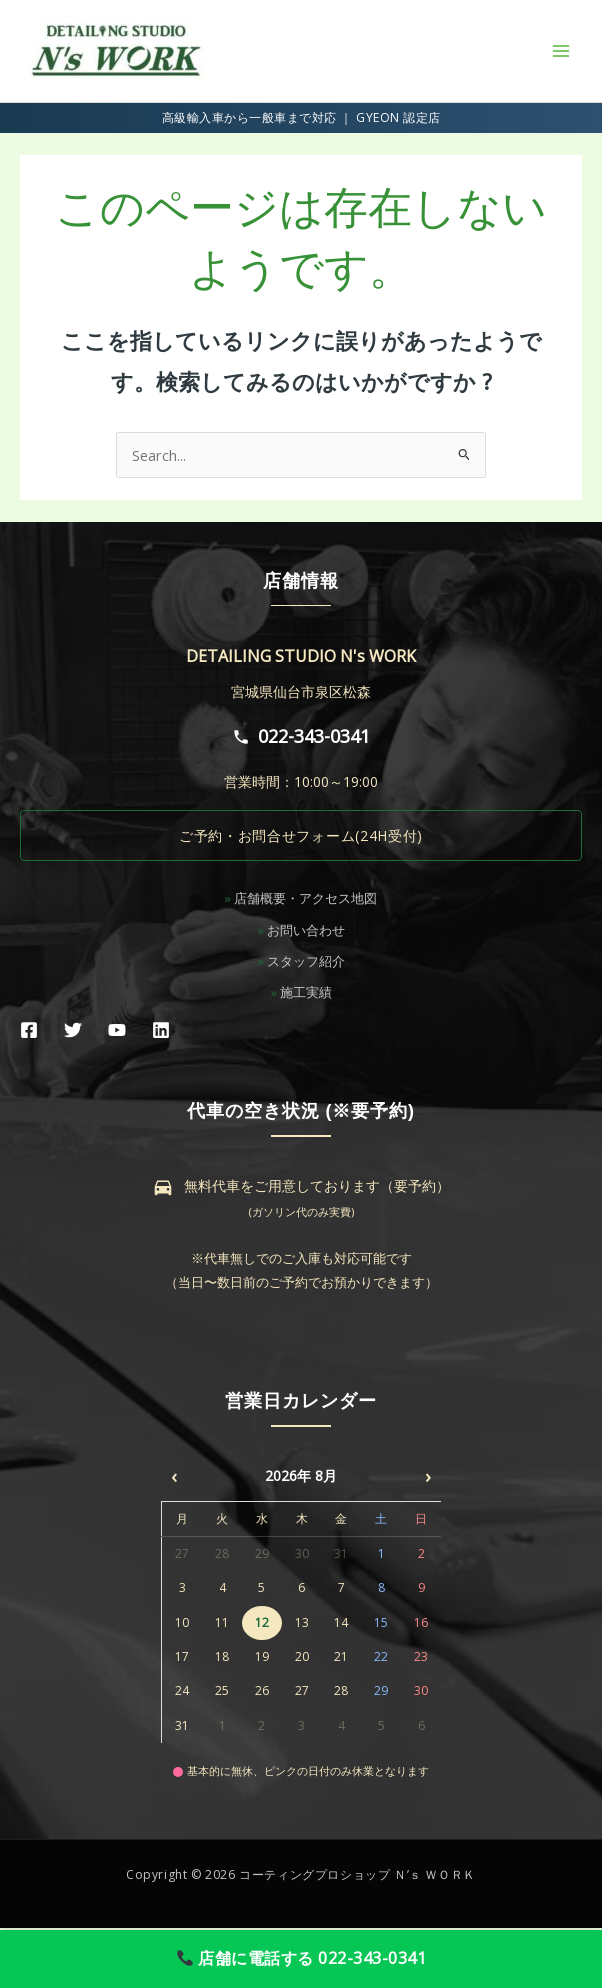 Image resolution: width=602 pixels, height=1988 pixels. Describe the element at coordinates (29, 1030) in the screenshot. I see `[Facebook]` at that location.